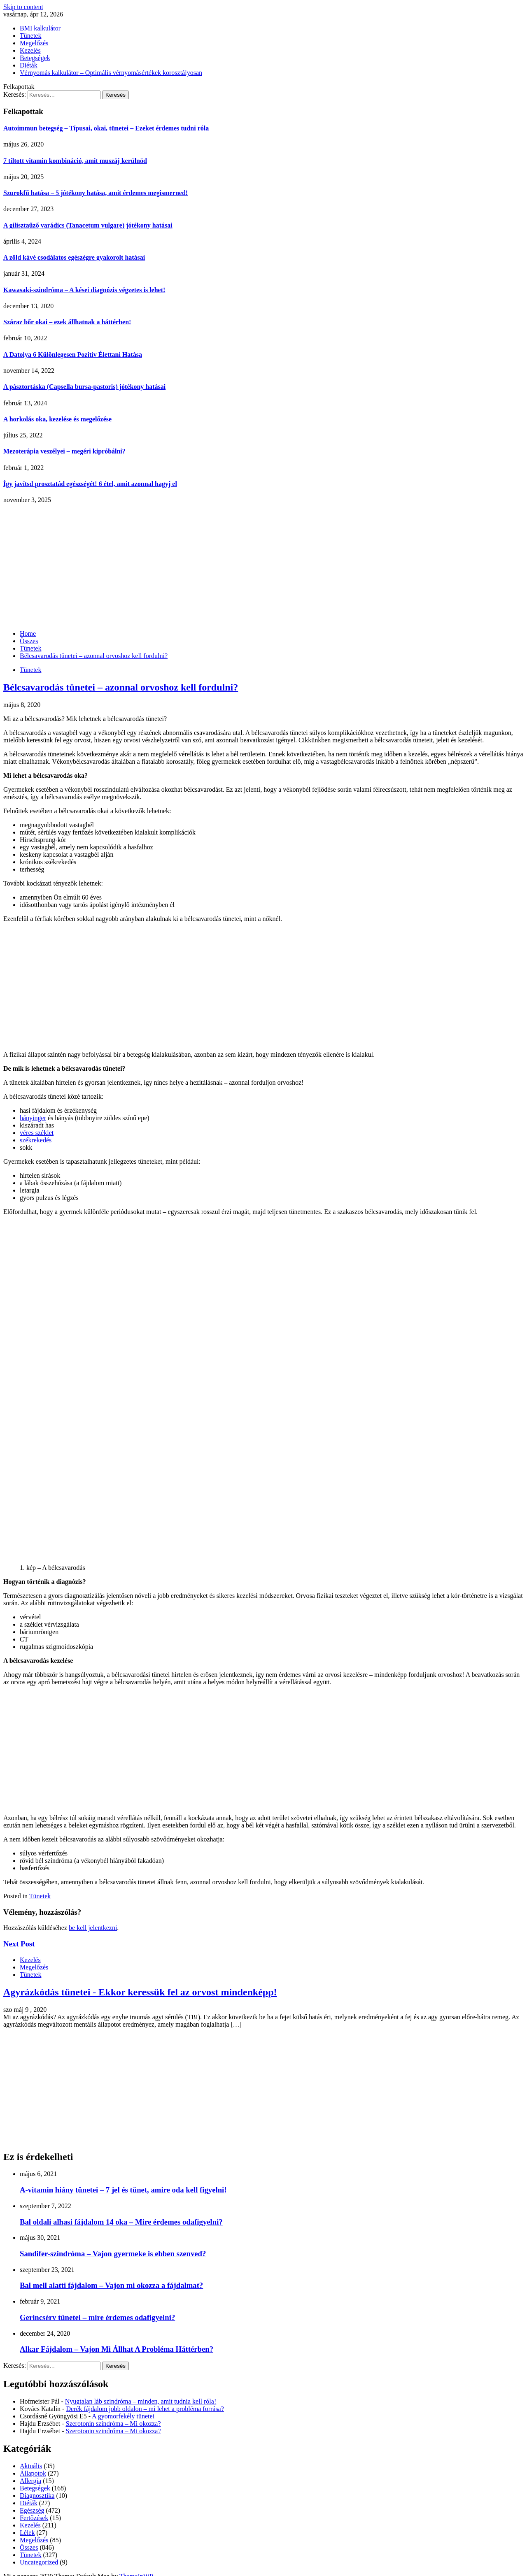 This screenshot has width=527, height=2576. I want to click on A-vitamin hiány tünetei – 7 jel és tünet, amire oda kell figyelni!, so click(123, 2189).